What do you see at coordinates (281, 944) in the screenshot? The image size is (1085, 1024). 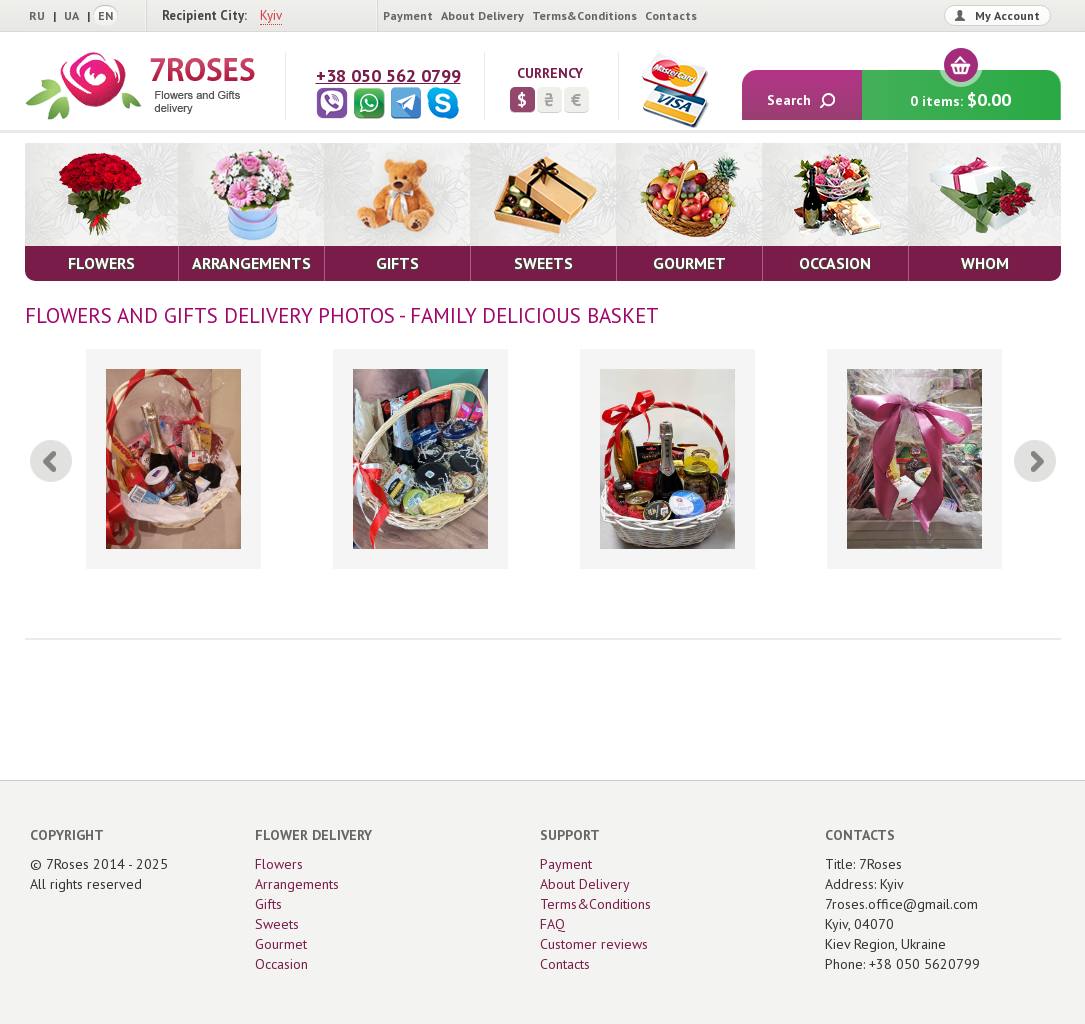 I see `Gourmet` at bounding box center [281, 944].